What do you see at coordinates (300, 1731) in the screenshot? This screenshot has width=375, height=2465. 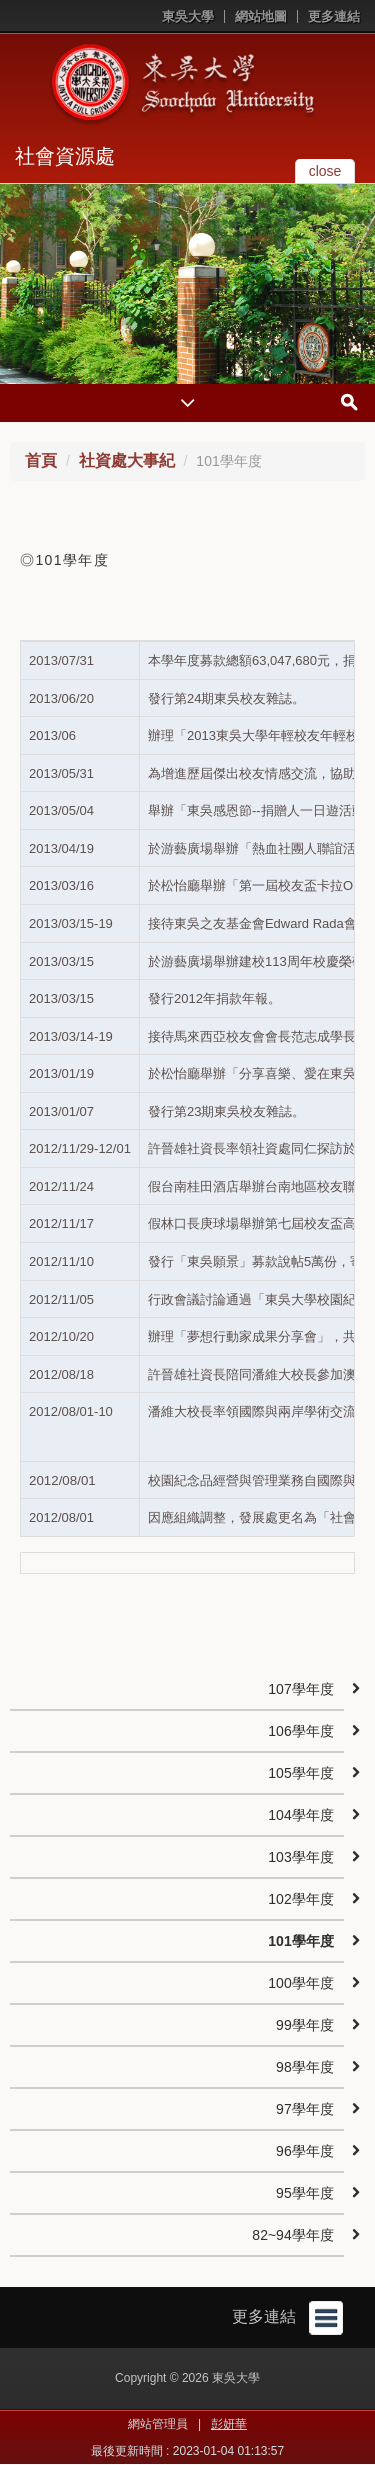 I see `106學年度` at bounding box center [300, 1731].